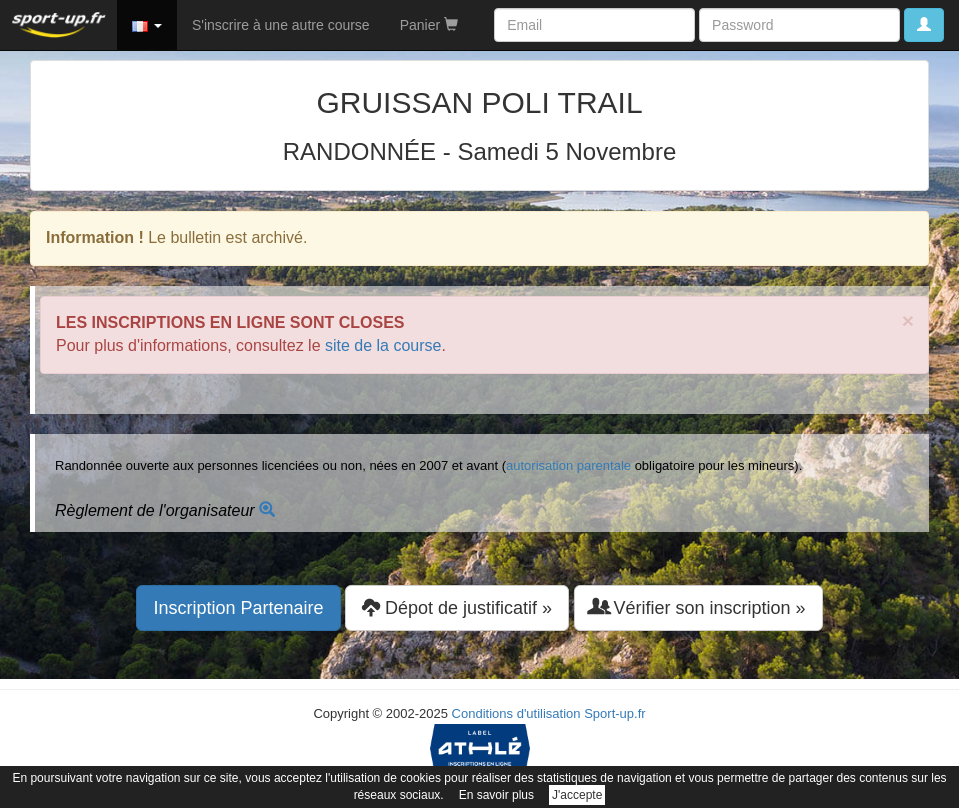 The height and width of the screenshot is (808, 959). I want to click on Inscription Partenaire [button], so click(238, 608).